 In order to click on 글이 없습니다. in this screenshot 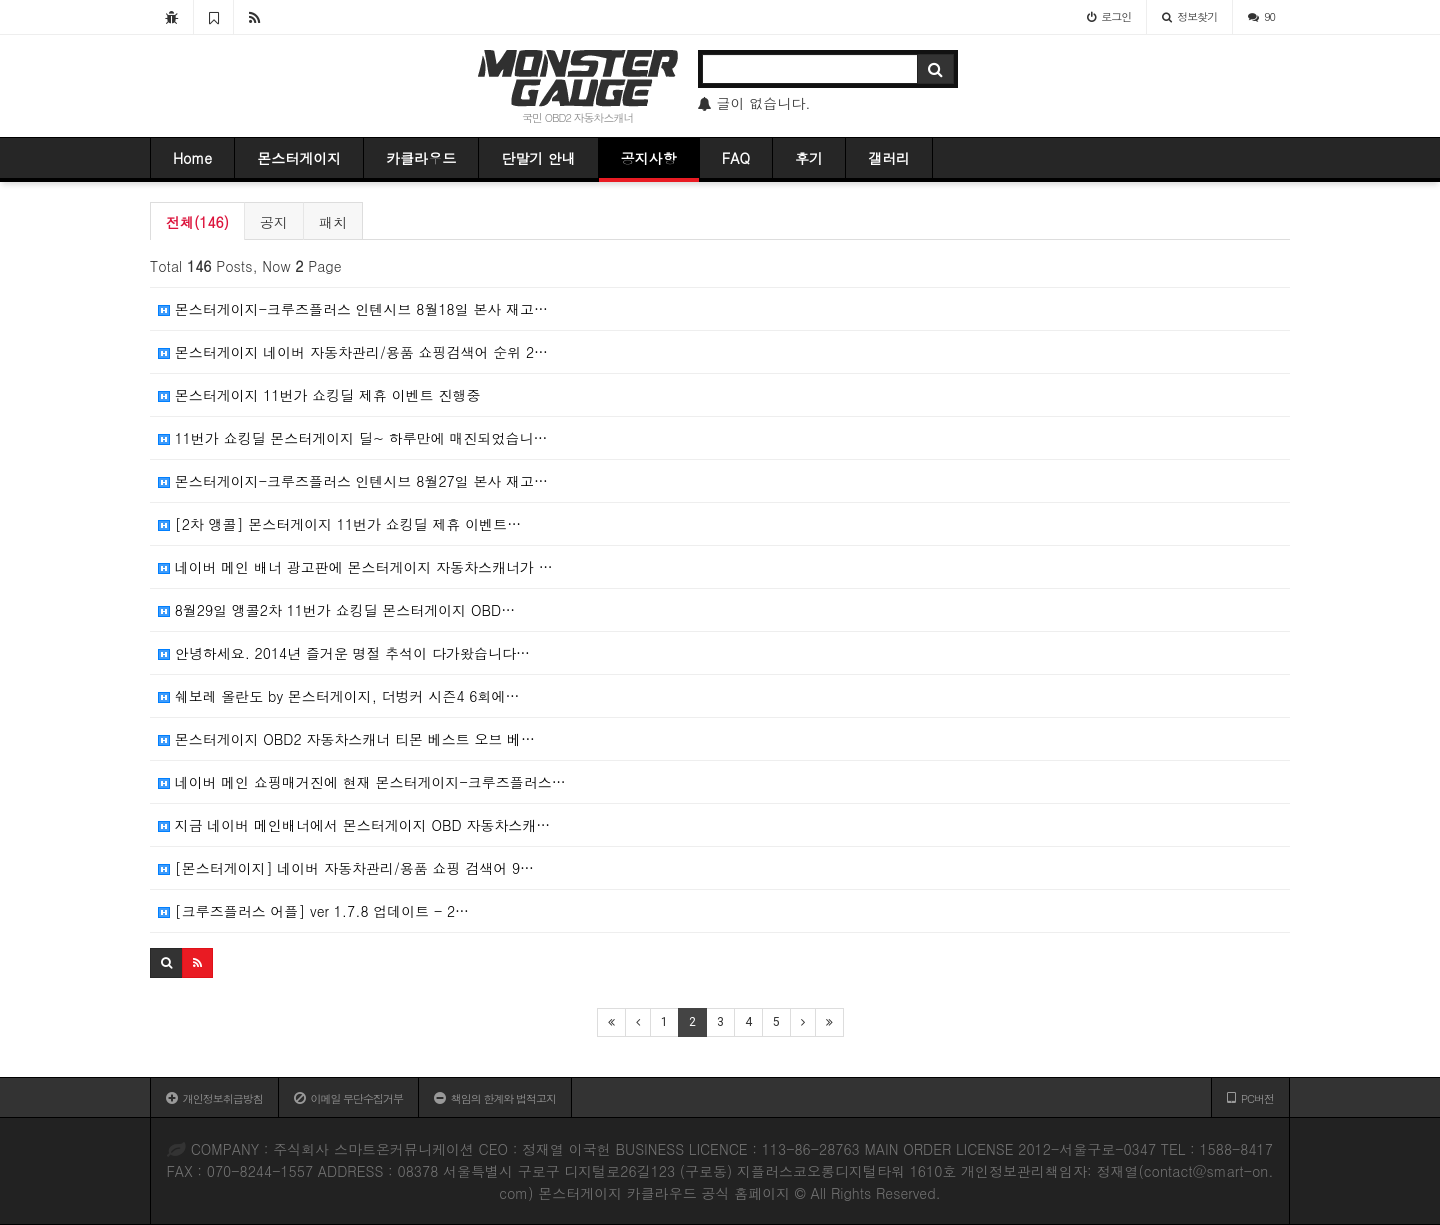, I will do `click(754, 103)`.